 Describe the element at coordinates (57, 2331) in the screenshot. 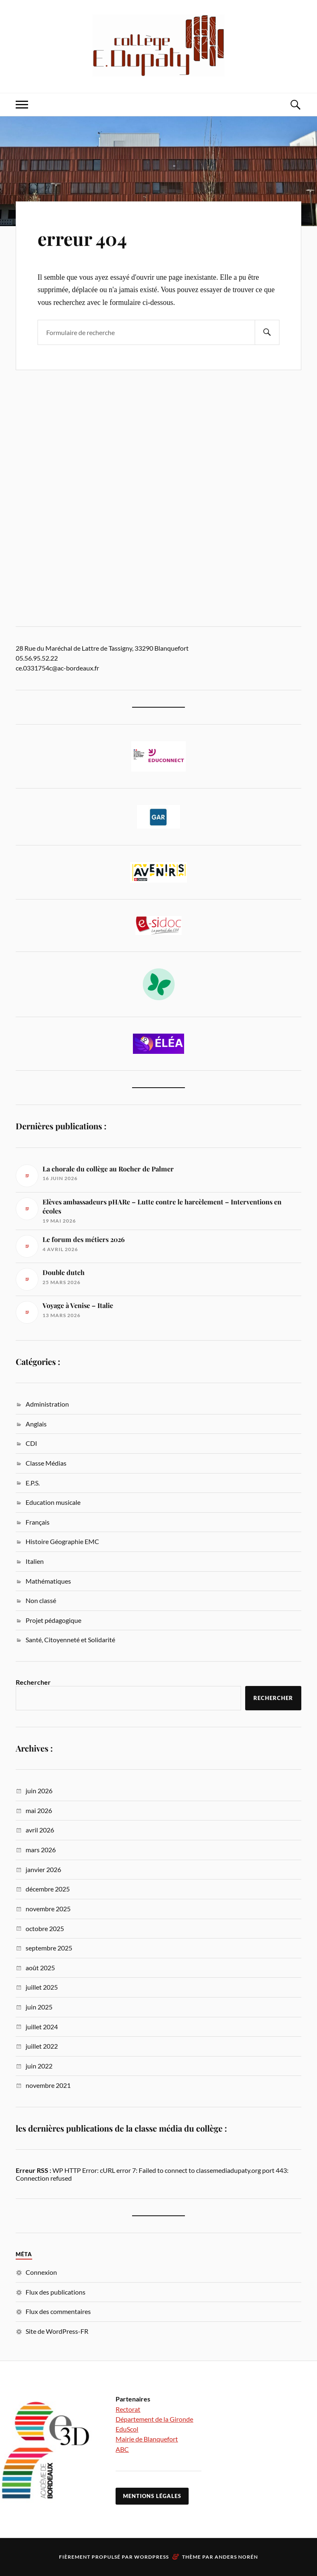

I see `Site de WordPress-FR` at that location.